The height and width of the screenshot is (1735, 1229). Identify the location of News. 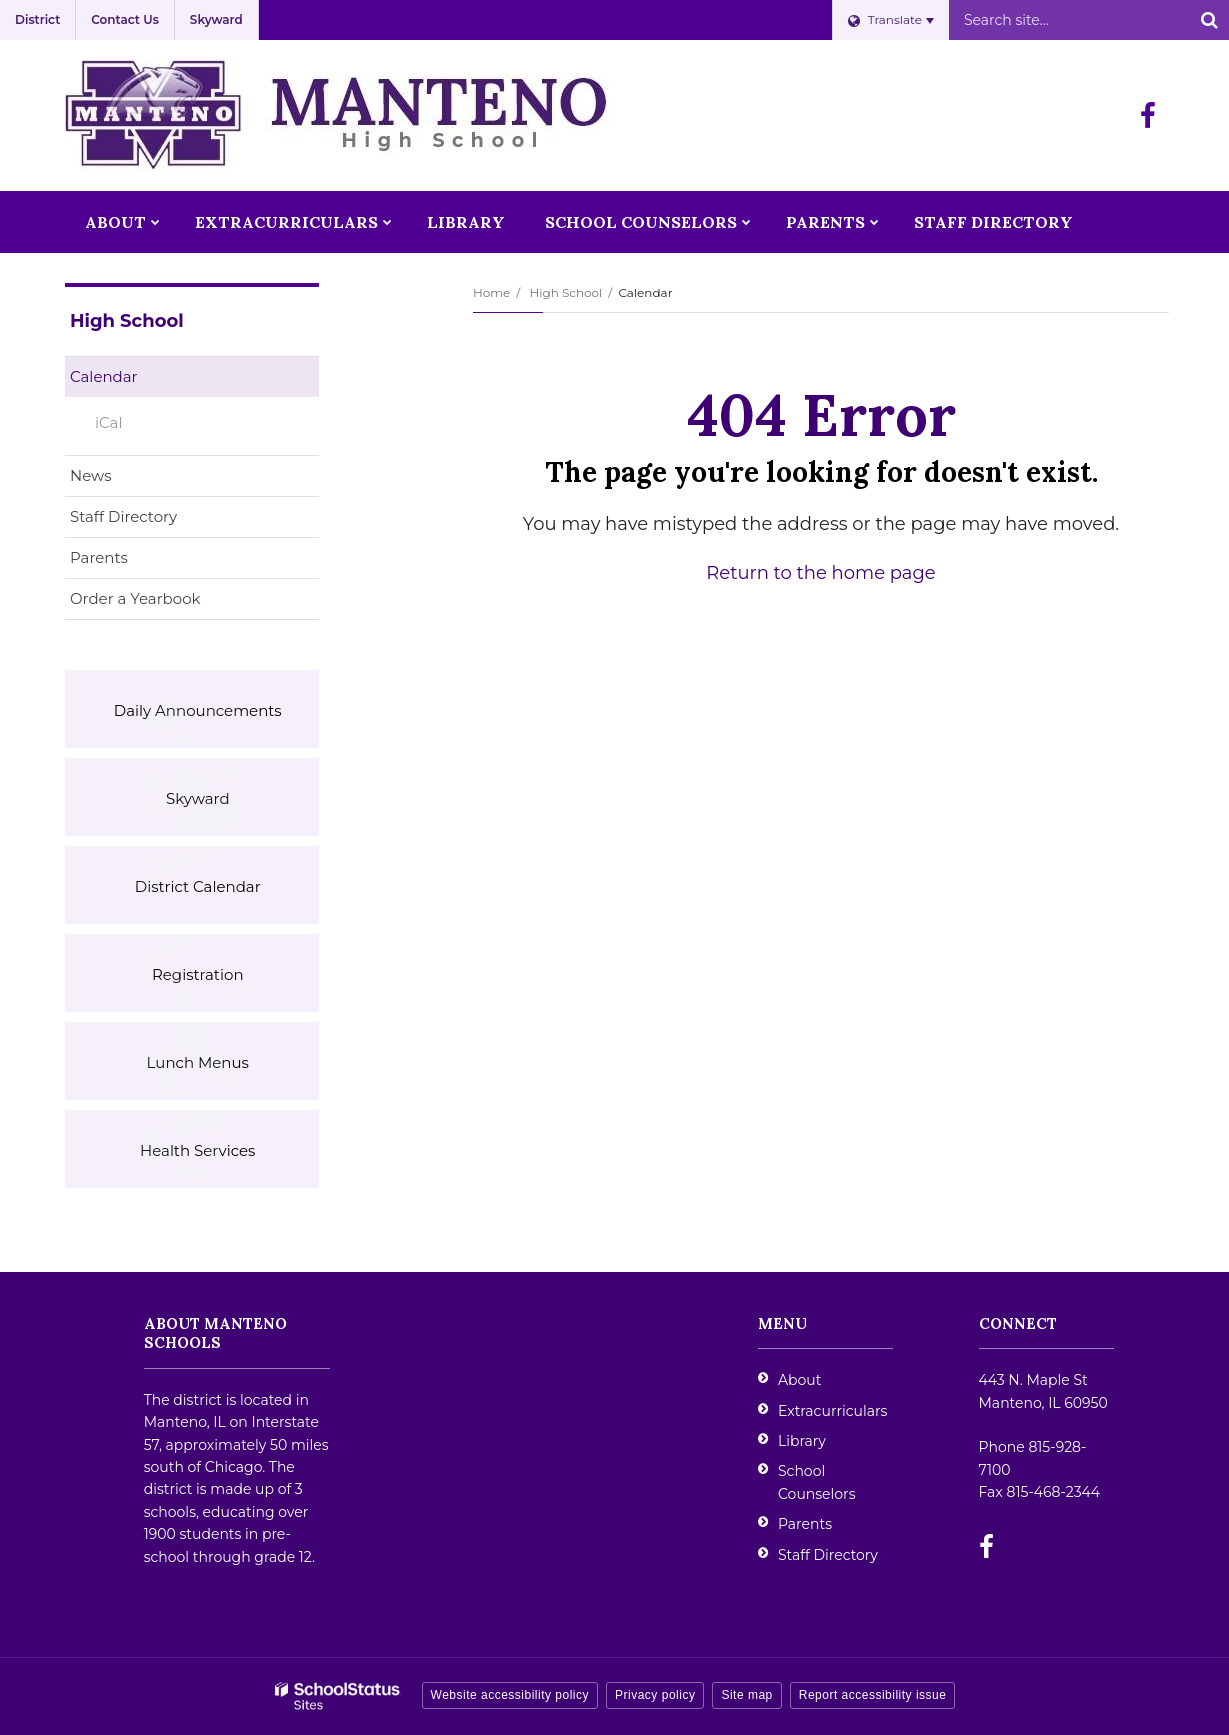
(91, 475).